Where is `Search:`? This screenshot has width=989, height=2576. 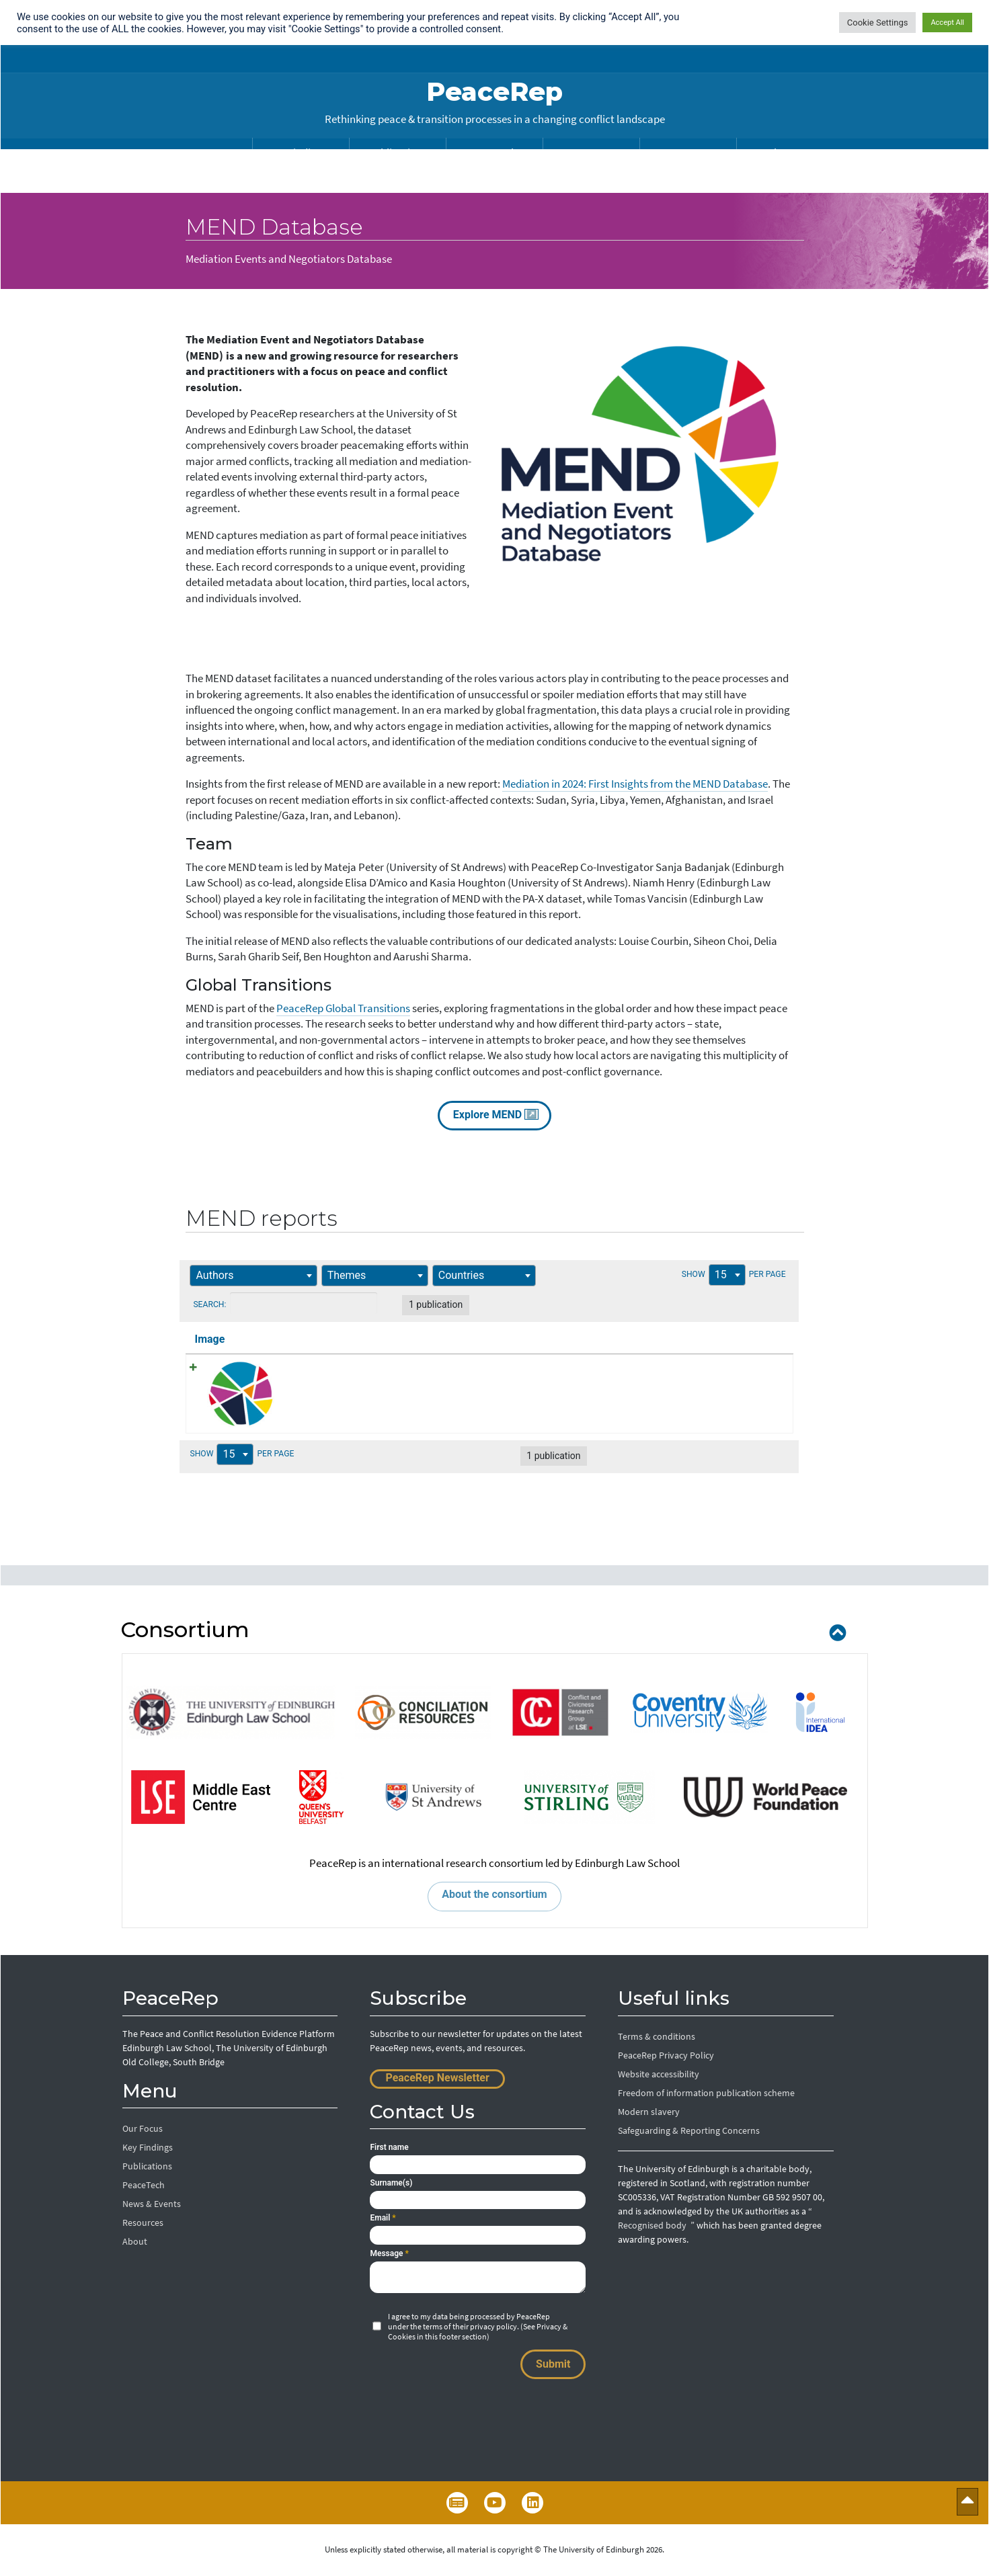
Search: is located at coordinates (309, 1303).